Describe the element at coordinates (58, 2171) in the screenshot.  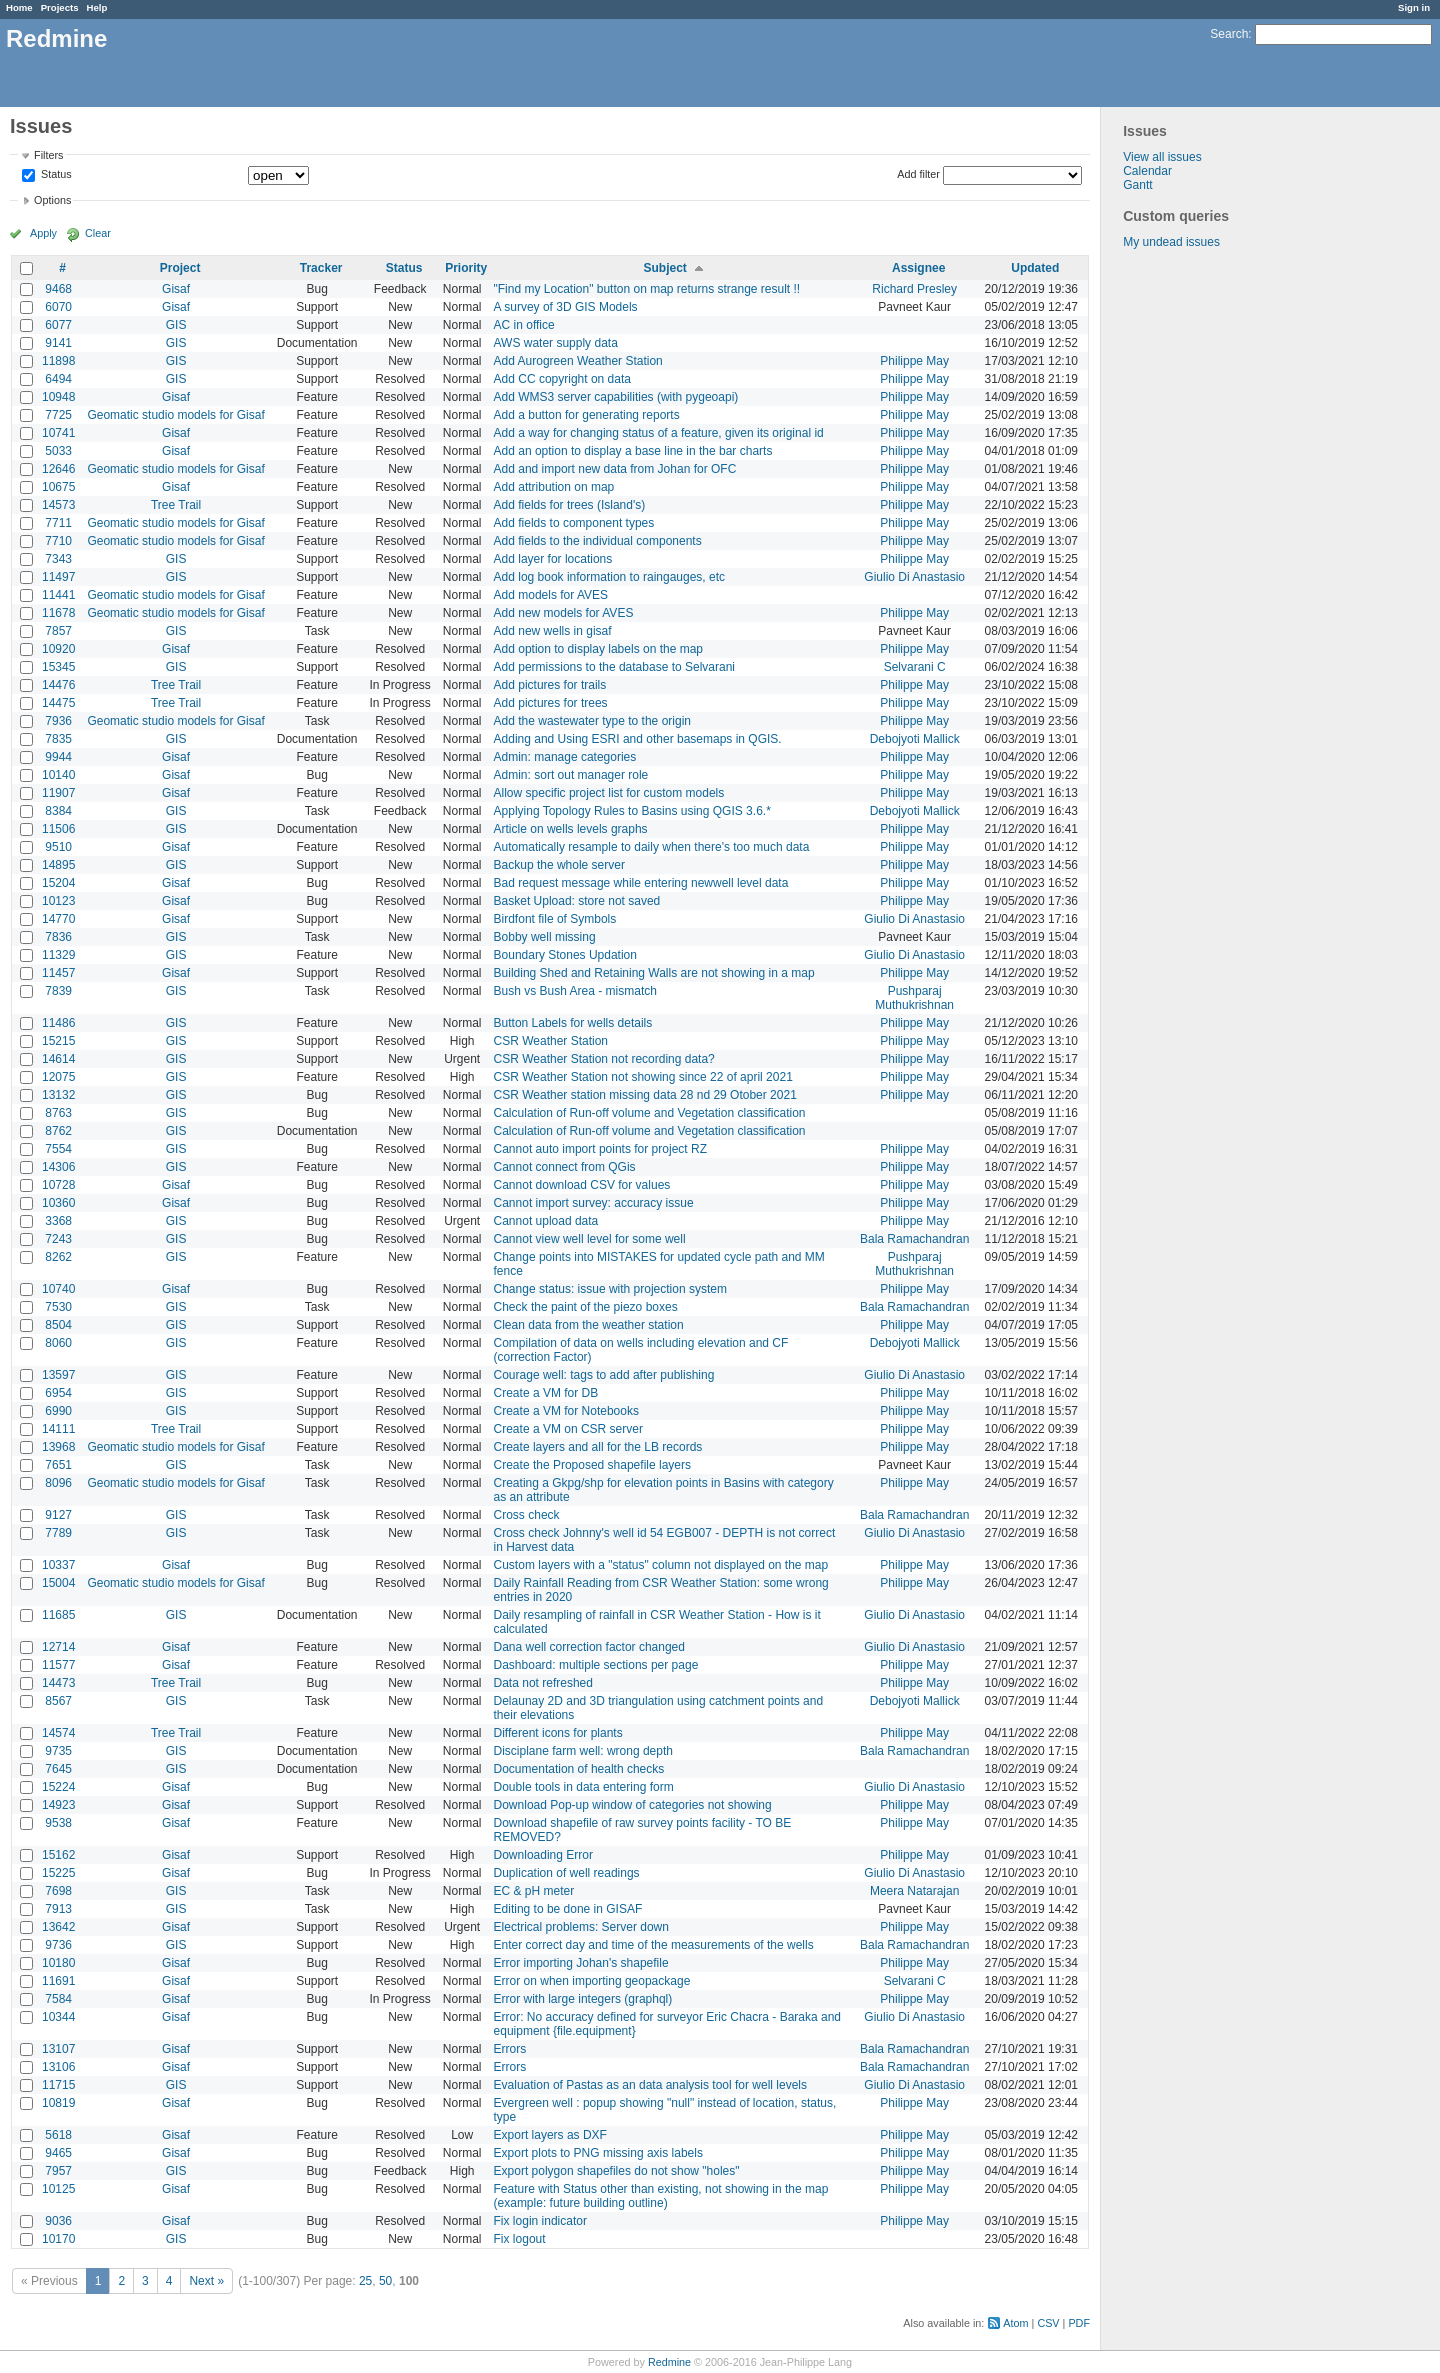
I see `7957` at that location.